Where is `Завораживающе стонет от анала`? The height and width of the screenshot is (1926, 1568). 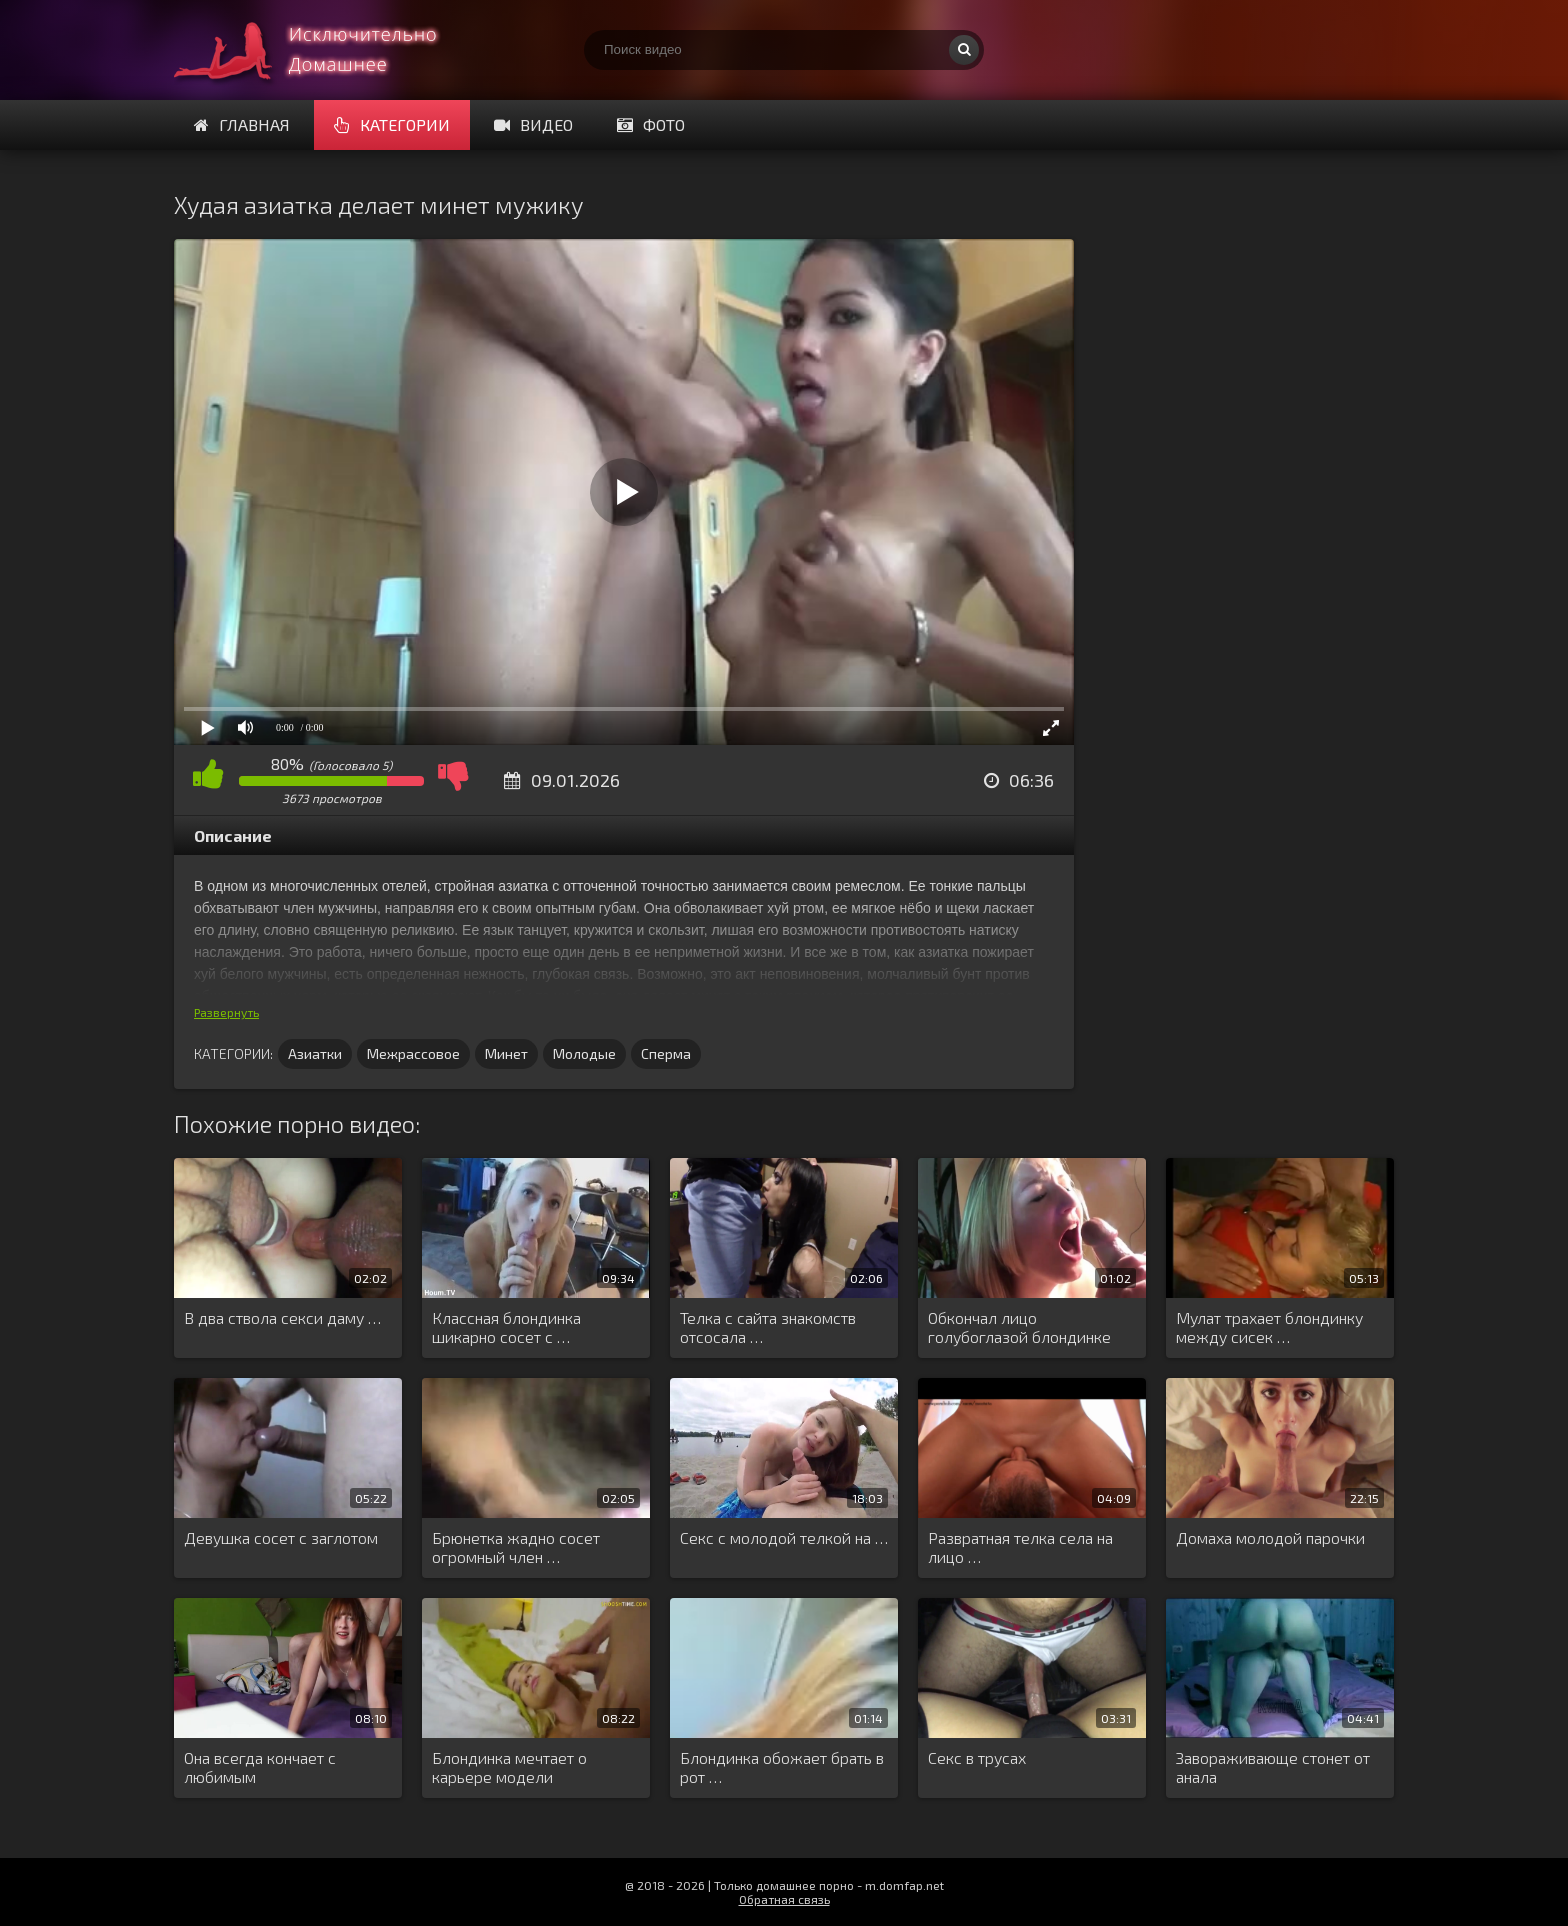
Завораживающе стонет от анала is located at coordinates (1273, 1767).